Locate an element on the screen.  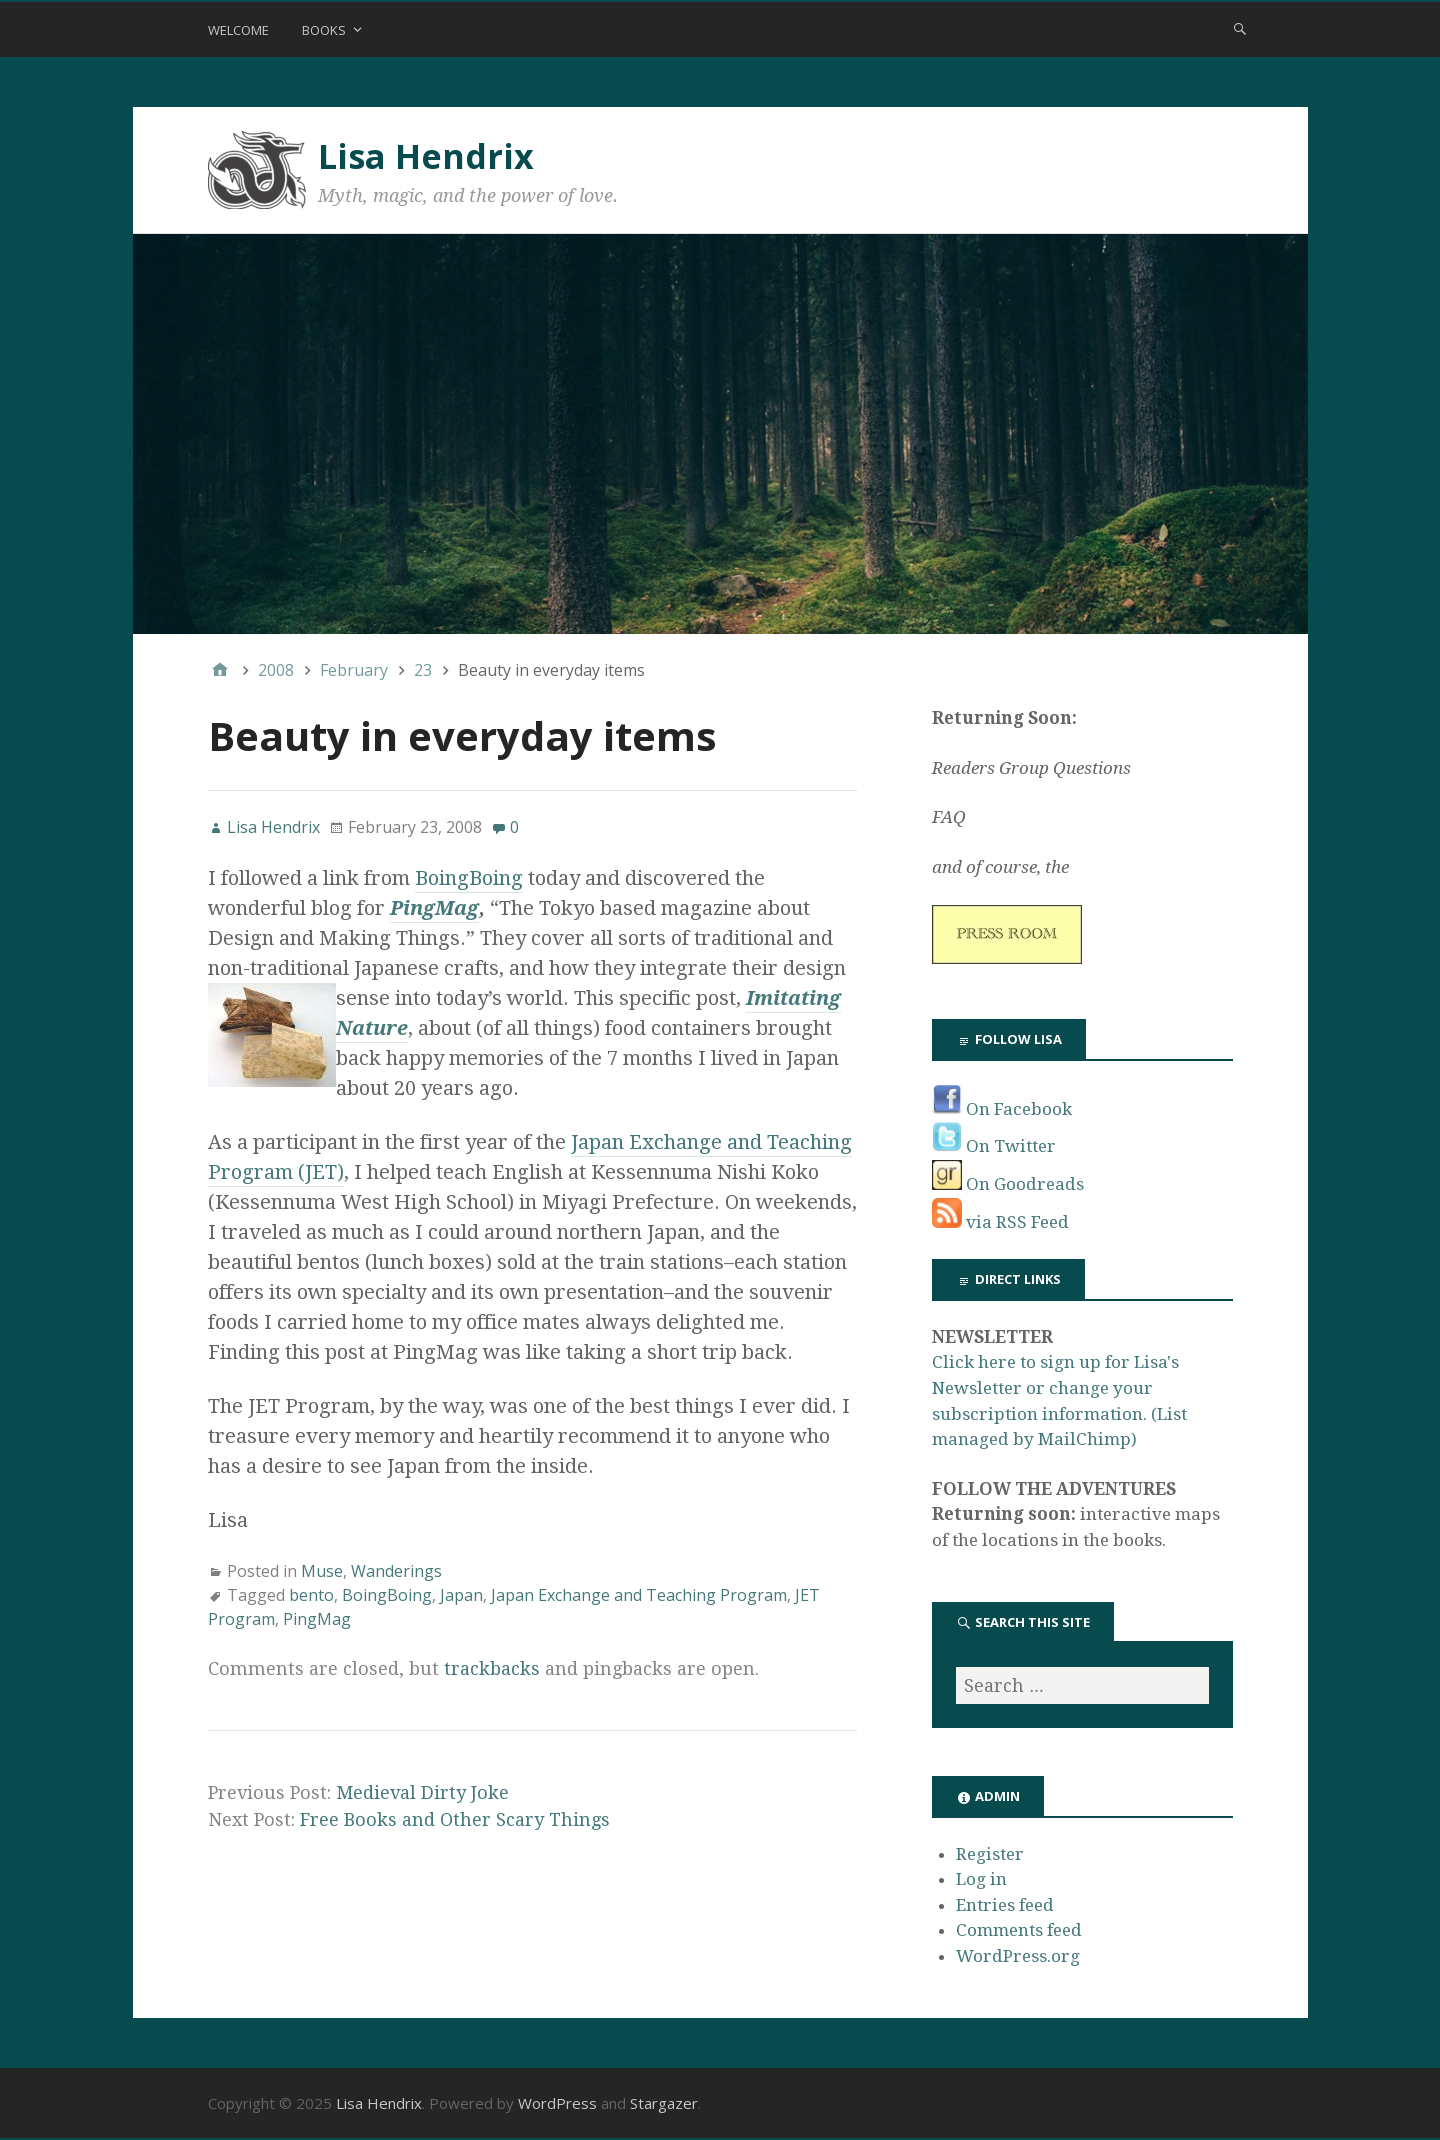
Medieval Dirty Joke is located at coordinates (422, 1792).